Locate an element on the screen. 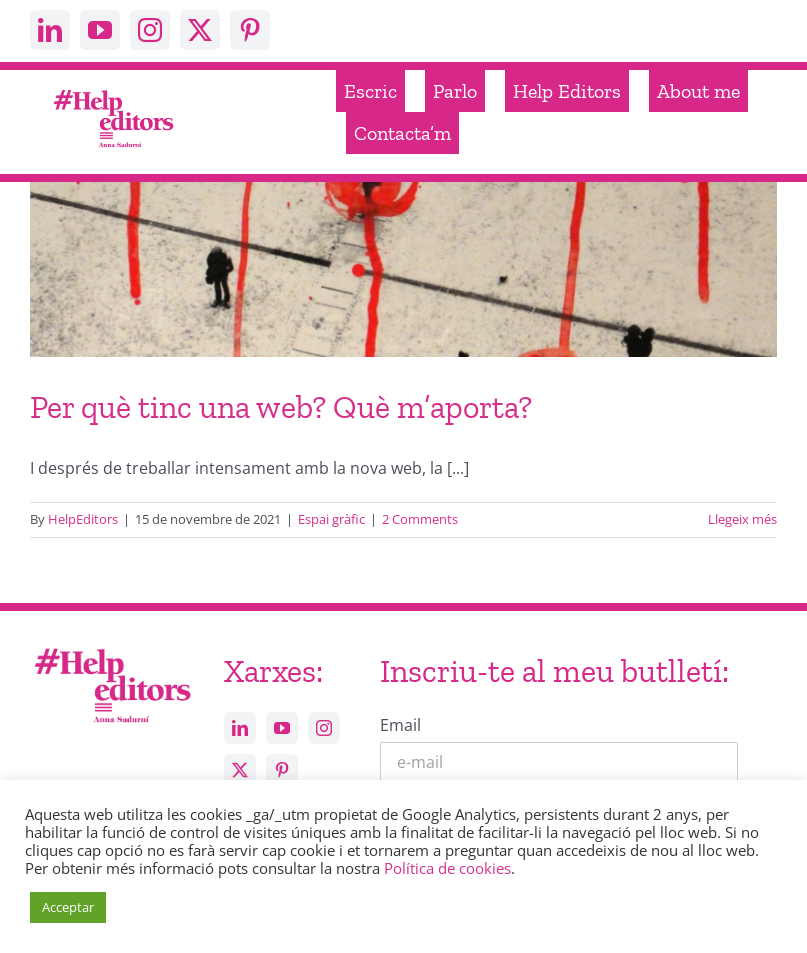  HelpEditors is located at coordinates (83, 519).